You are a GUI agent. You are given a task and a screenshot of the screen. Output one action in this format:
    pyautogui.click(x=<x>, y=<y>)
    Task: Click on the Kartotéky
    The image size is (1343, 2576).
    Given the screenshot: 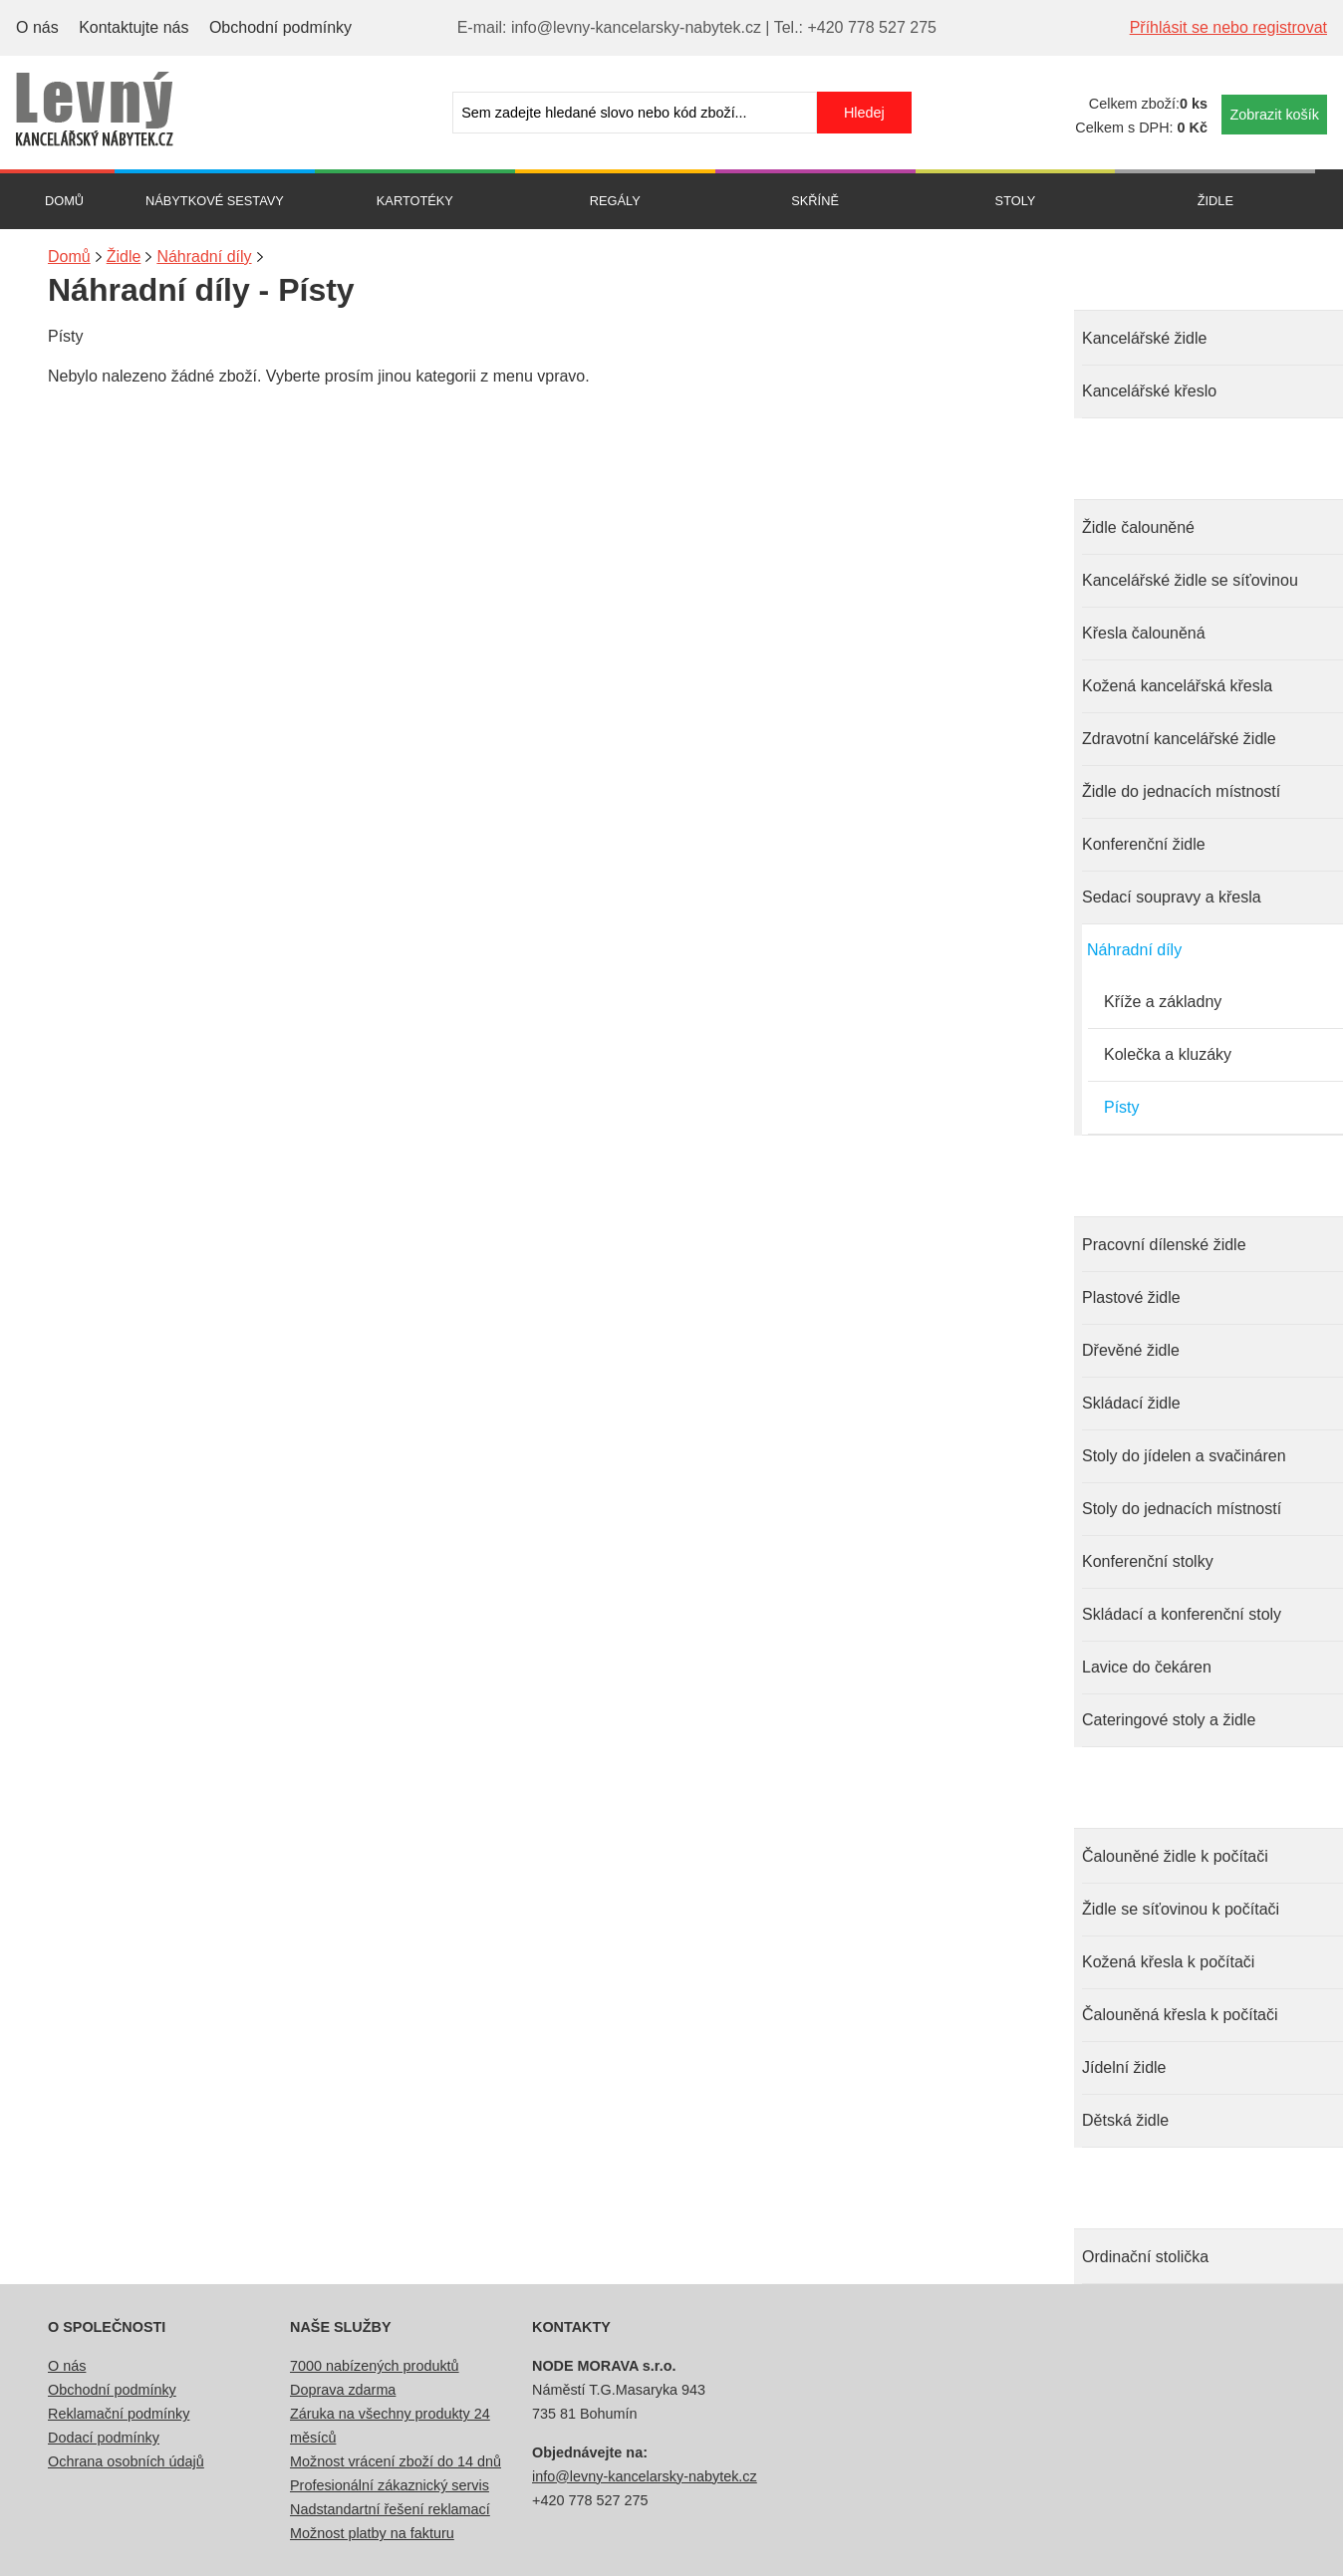 What is the action you would take?
    pyautogui.click(x=415, y=200)
    